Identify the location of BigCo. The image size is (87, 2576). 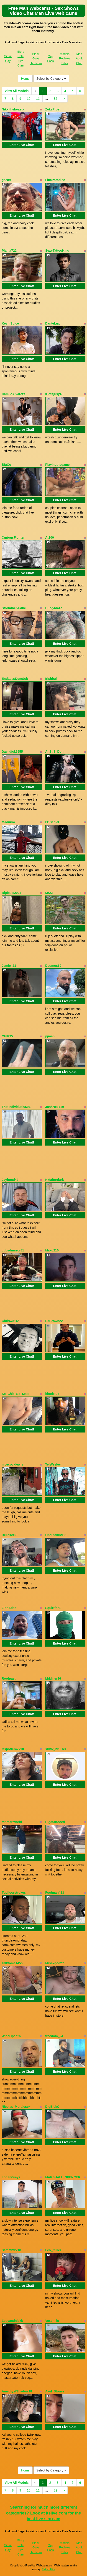
(6, 464).